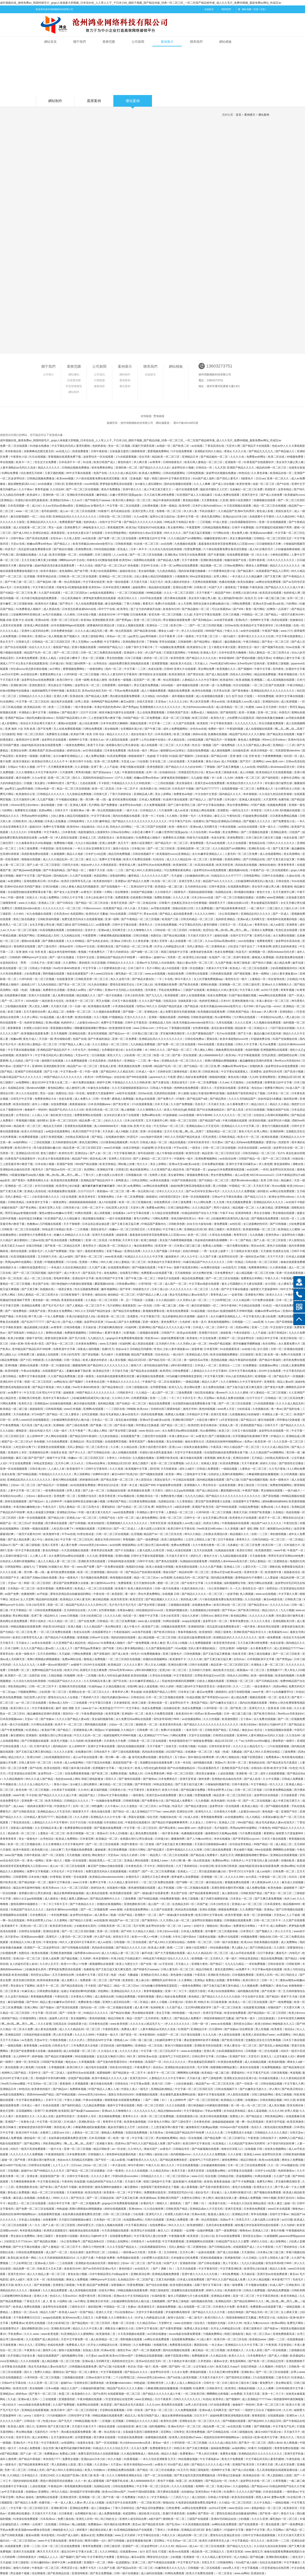 This screenshot has width=305, height=2576. Describe the element at coordinates (282, 919) in the screenshot. I see `谁有那种在线观看的电影` at that location.